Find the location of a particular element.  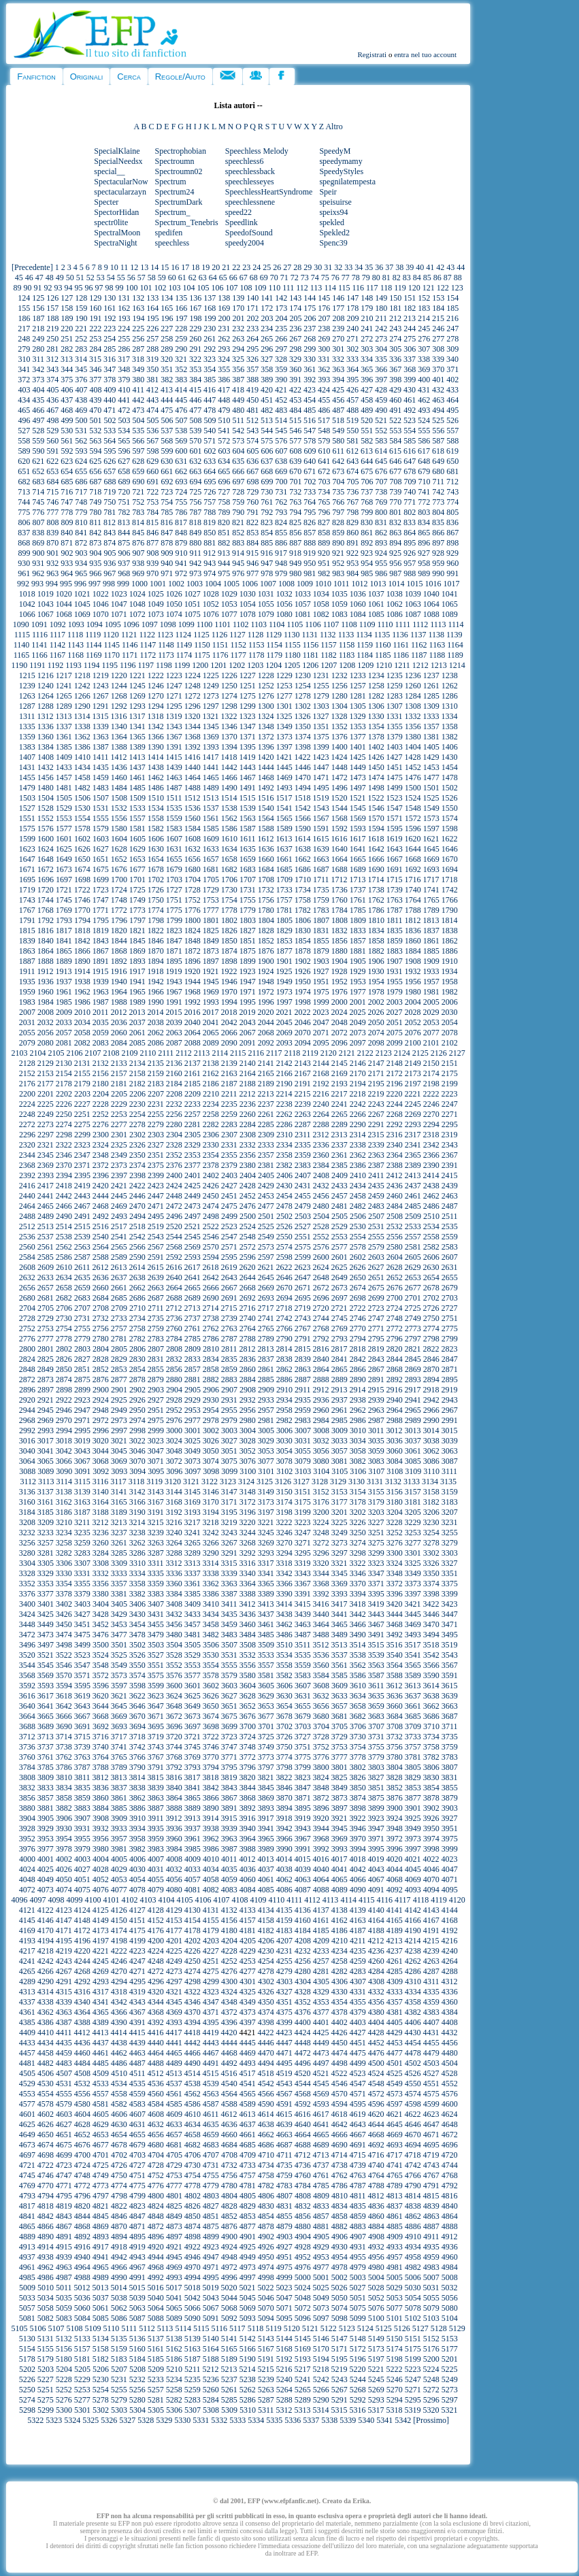

1480 is located at coordinates (45, 787).